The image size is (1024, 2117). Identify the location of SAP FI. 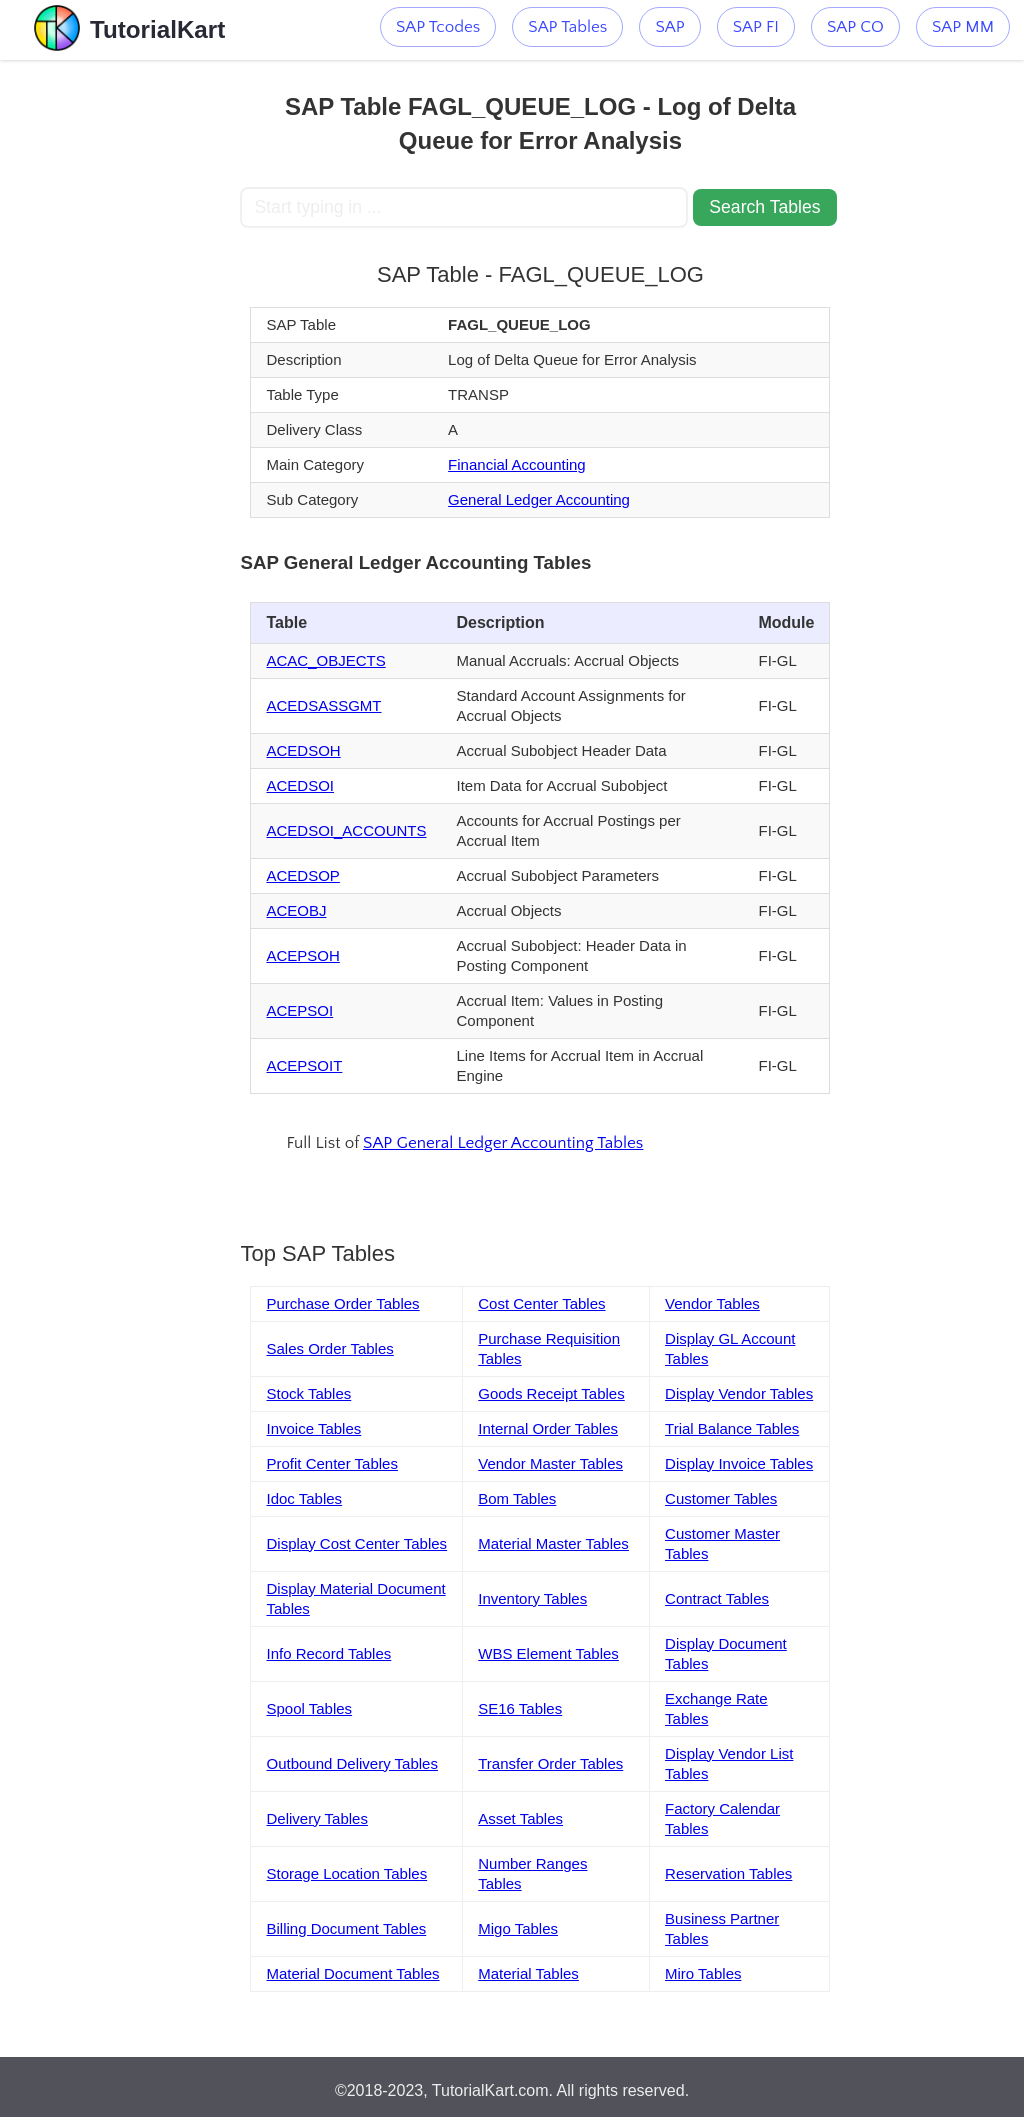
(756, 27).